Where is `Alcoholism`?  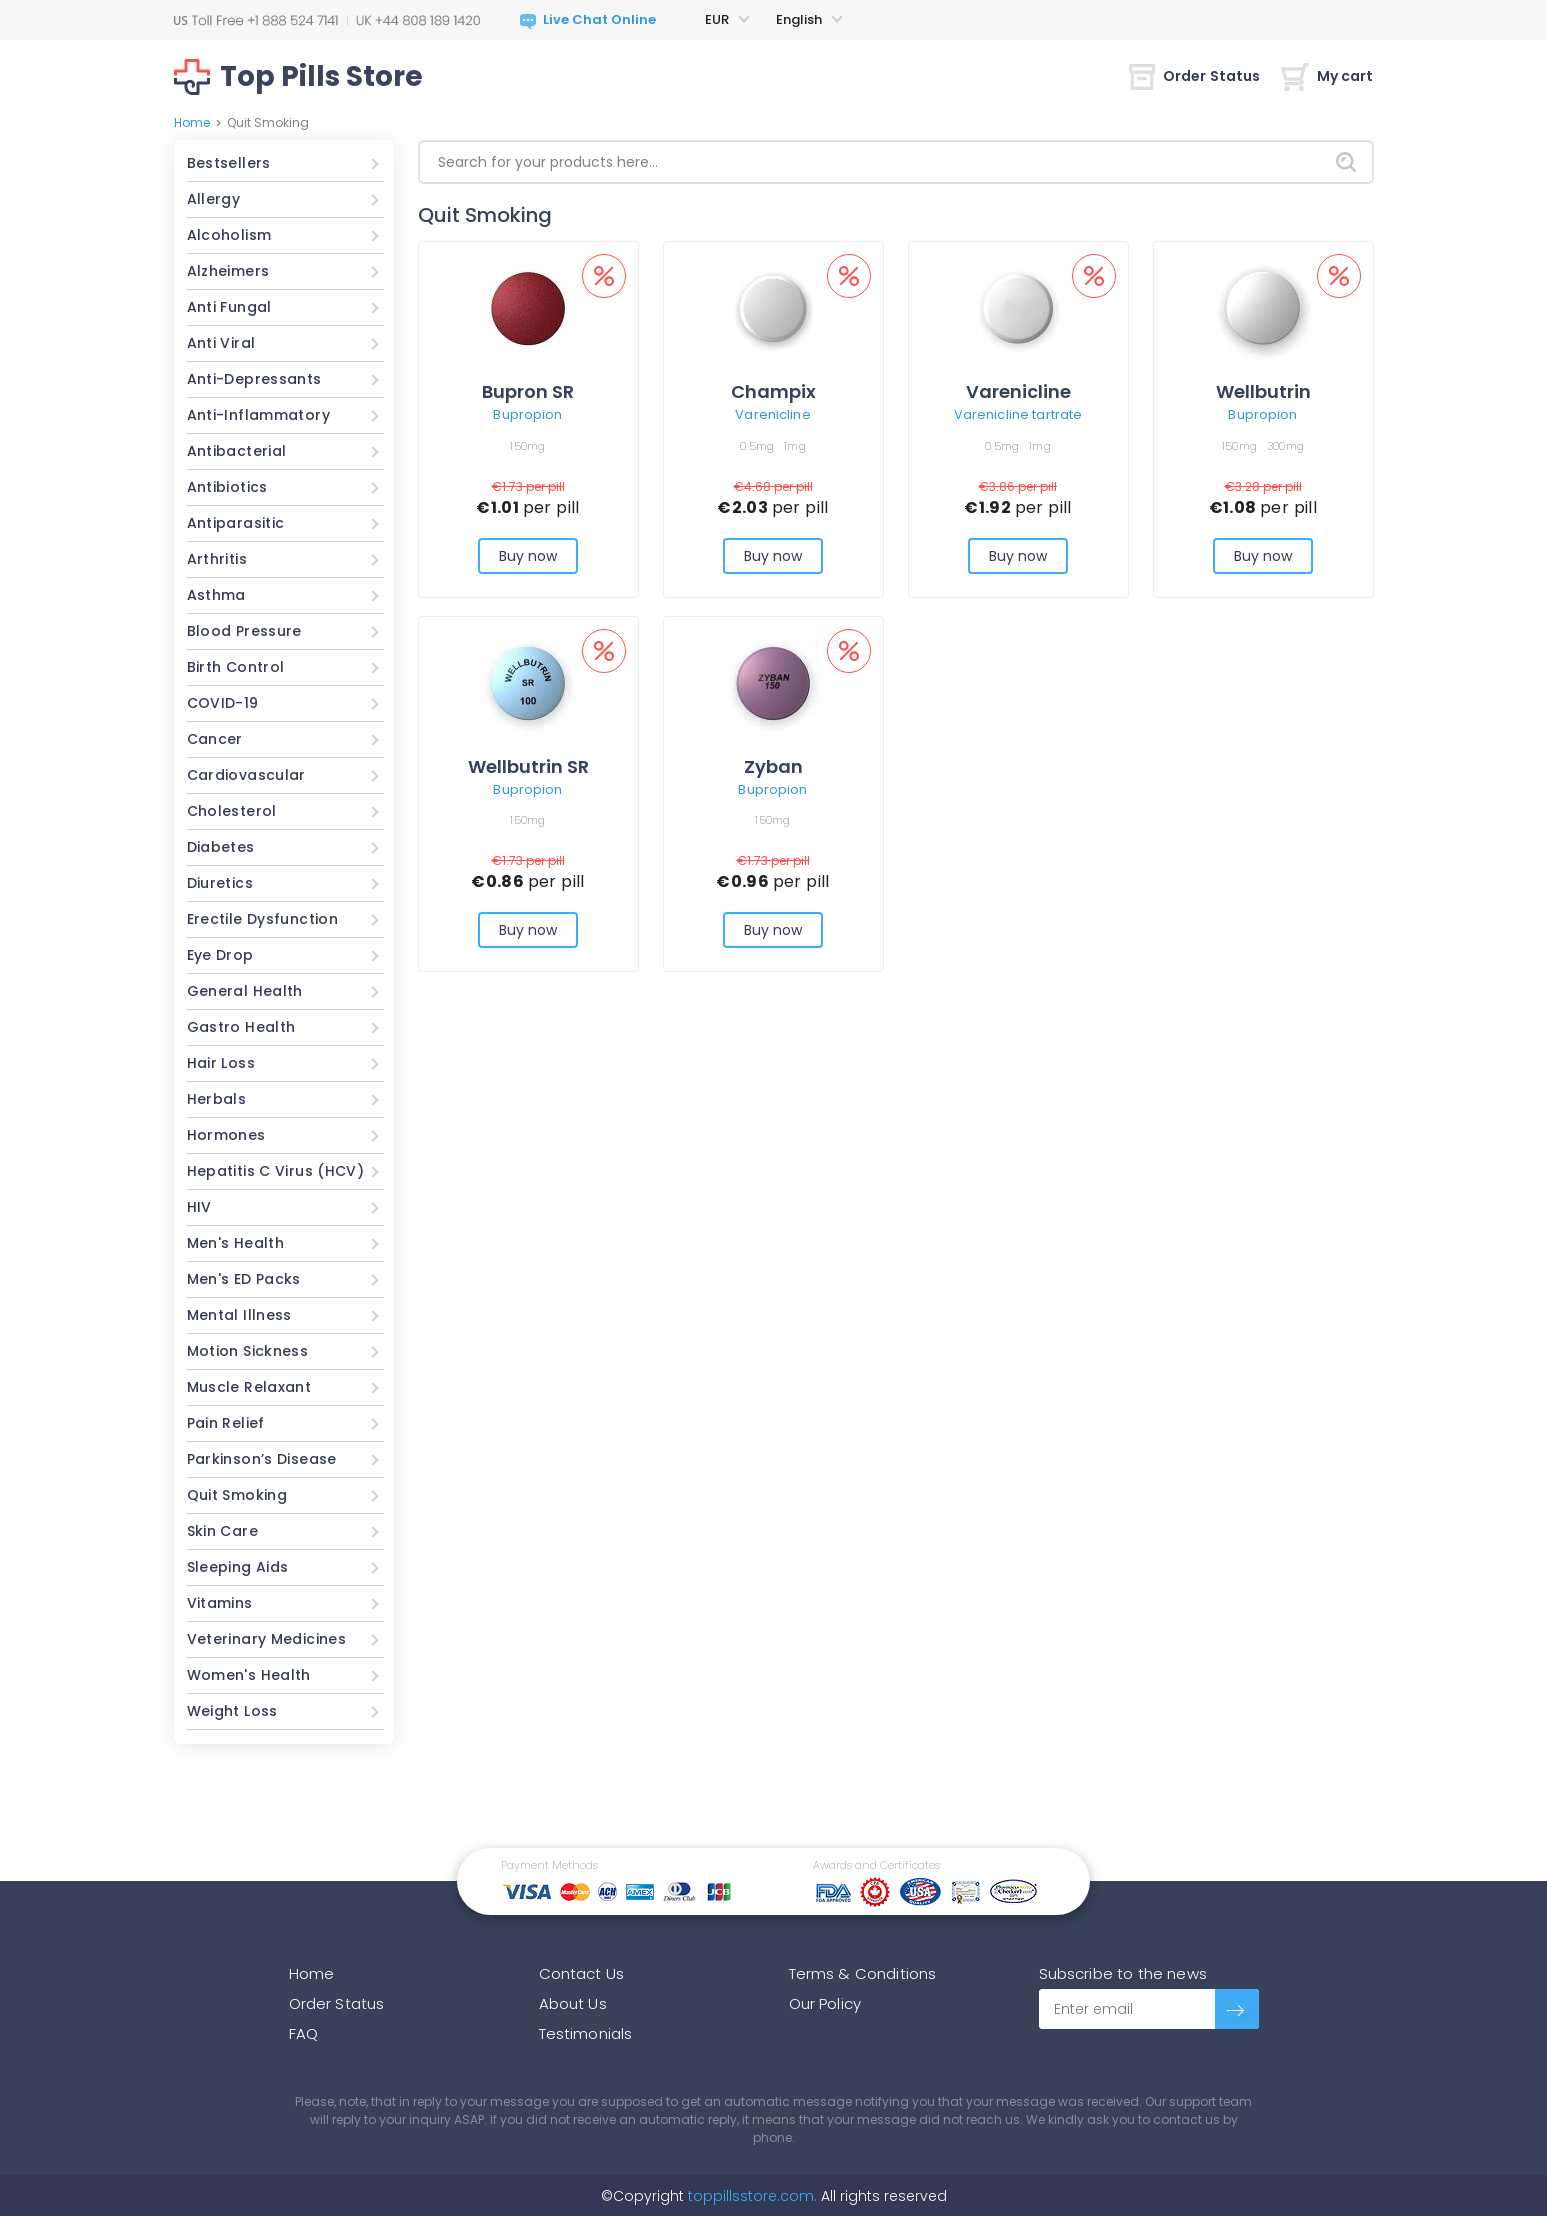
Alcoholism is located at coordinates (229, 235).